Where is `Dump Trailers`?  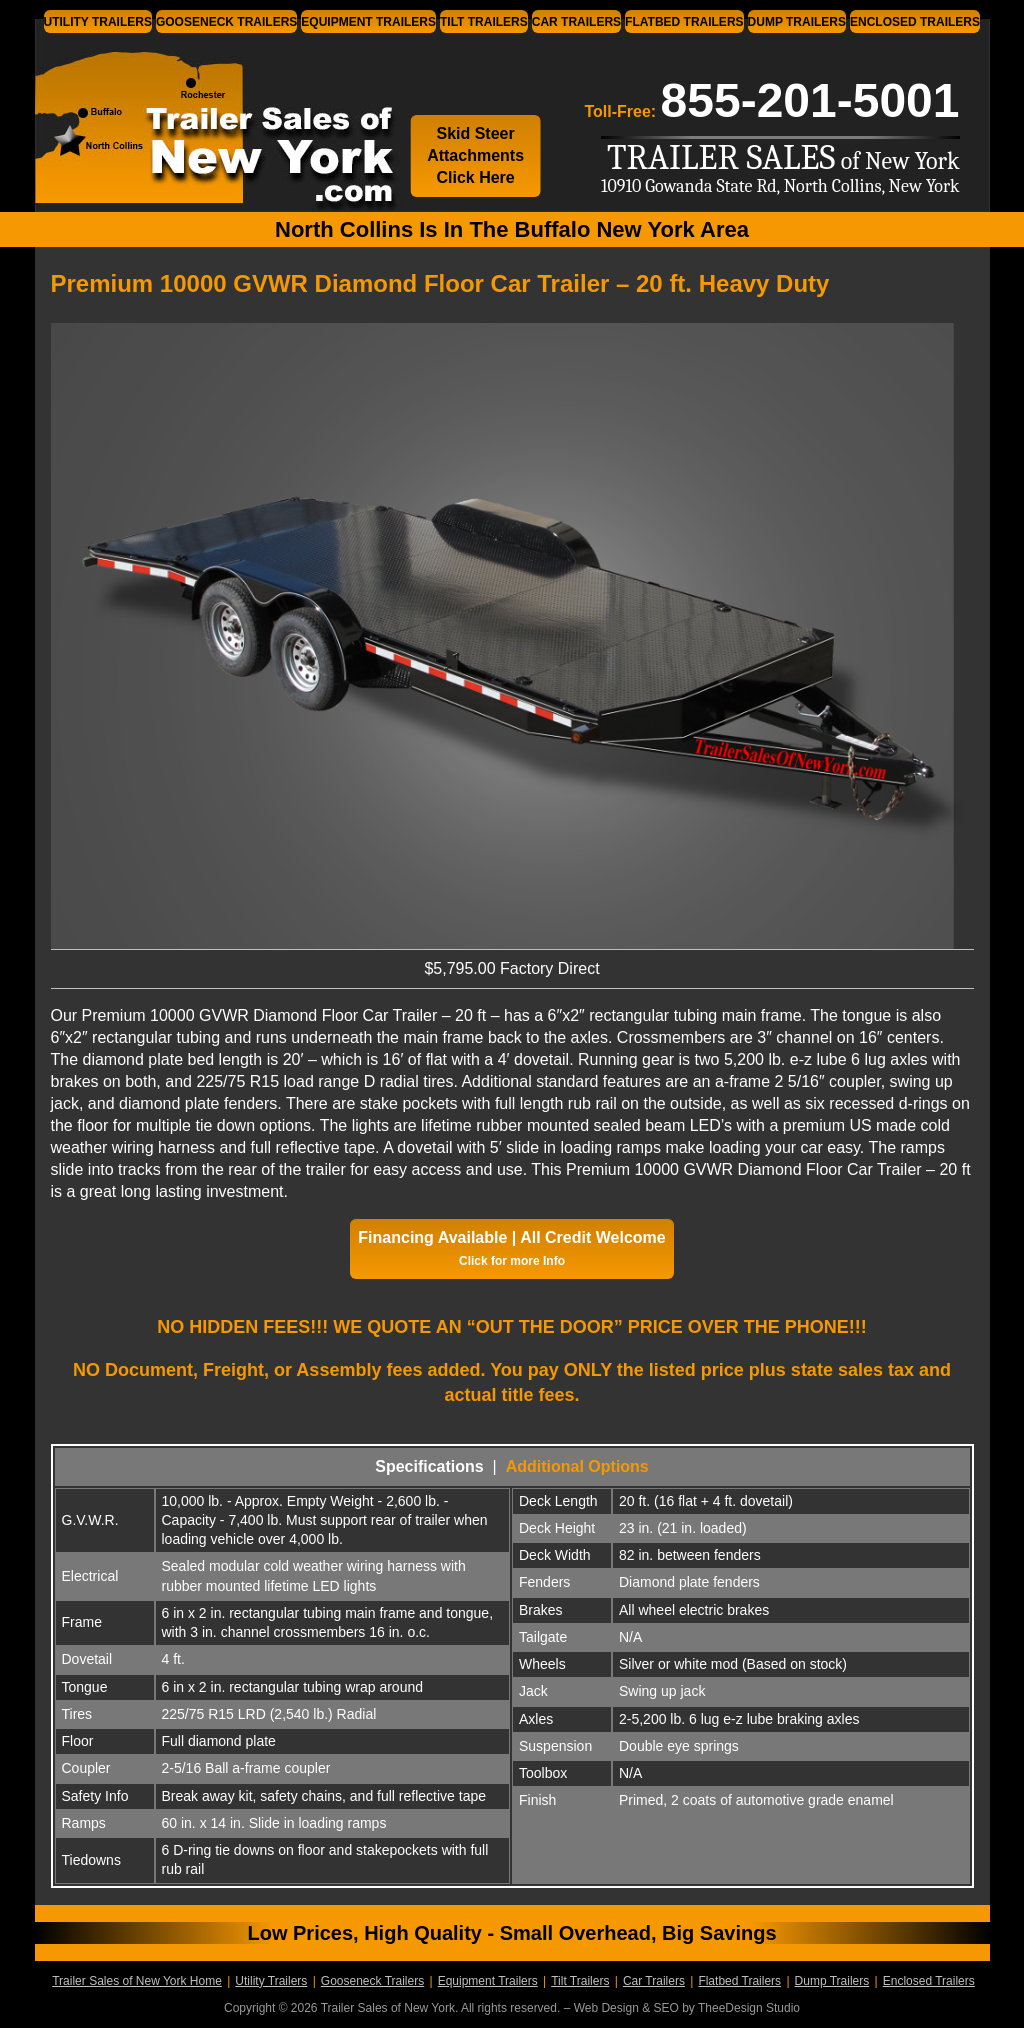
Dump Trailers is located at coordinates (797, 22).